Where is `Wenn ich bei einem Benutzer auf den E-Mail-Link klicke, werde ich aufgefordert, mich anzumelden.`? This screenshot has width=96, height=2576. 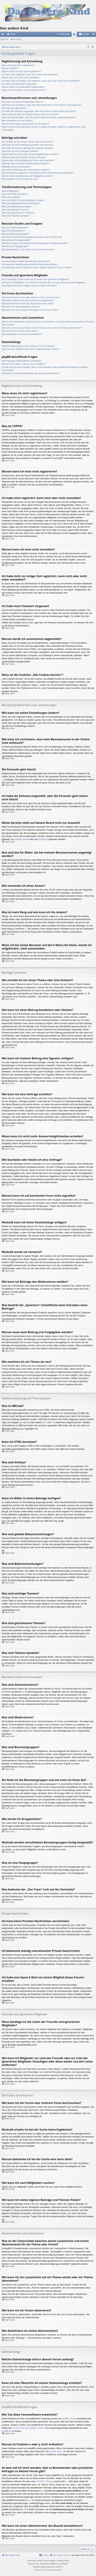 Wenn ich bei einem Benutzer auf den E-Mail-Link klicke, werde ich aufgefordert, mich anzumelden. is located at coordinates (44, 128).